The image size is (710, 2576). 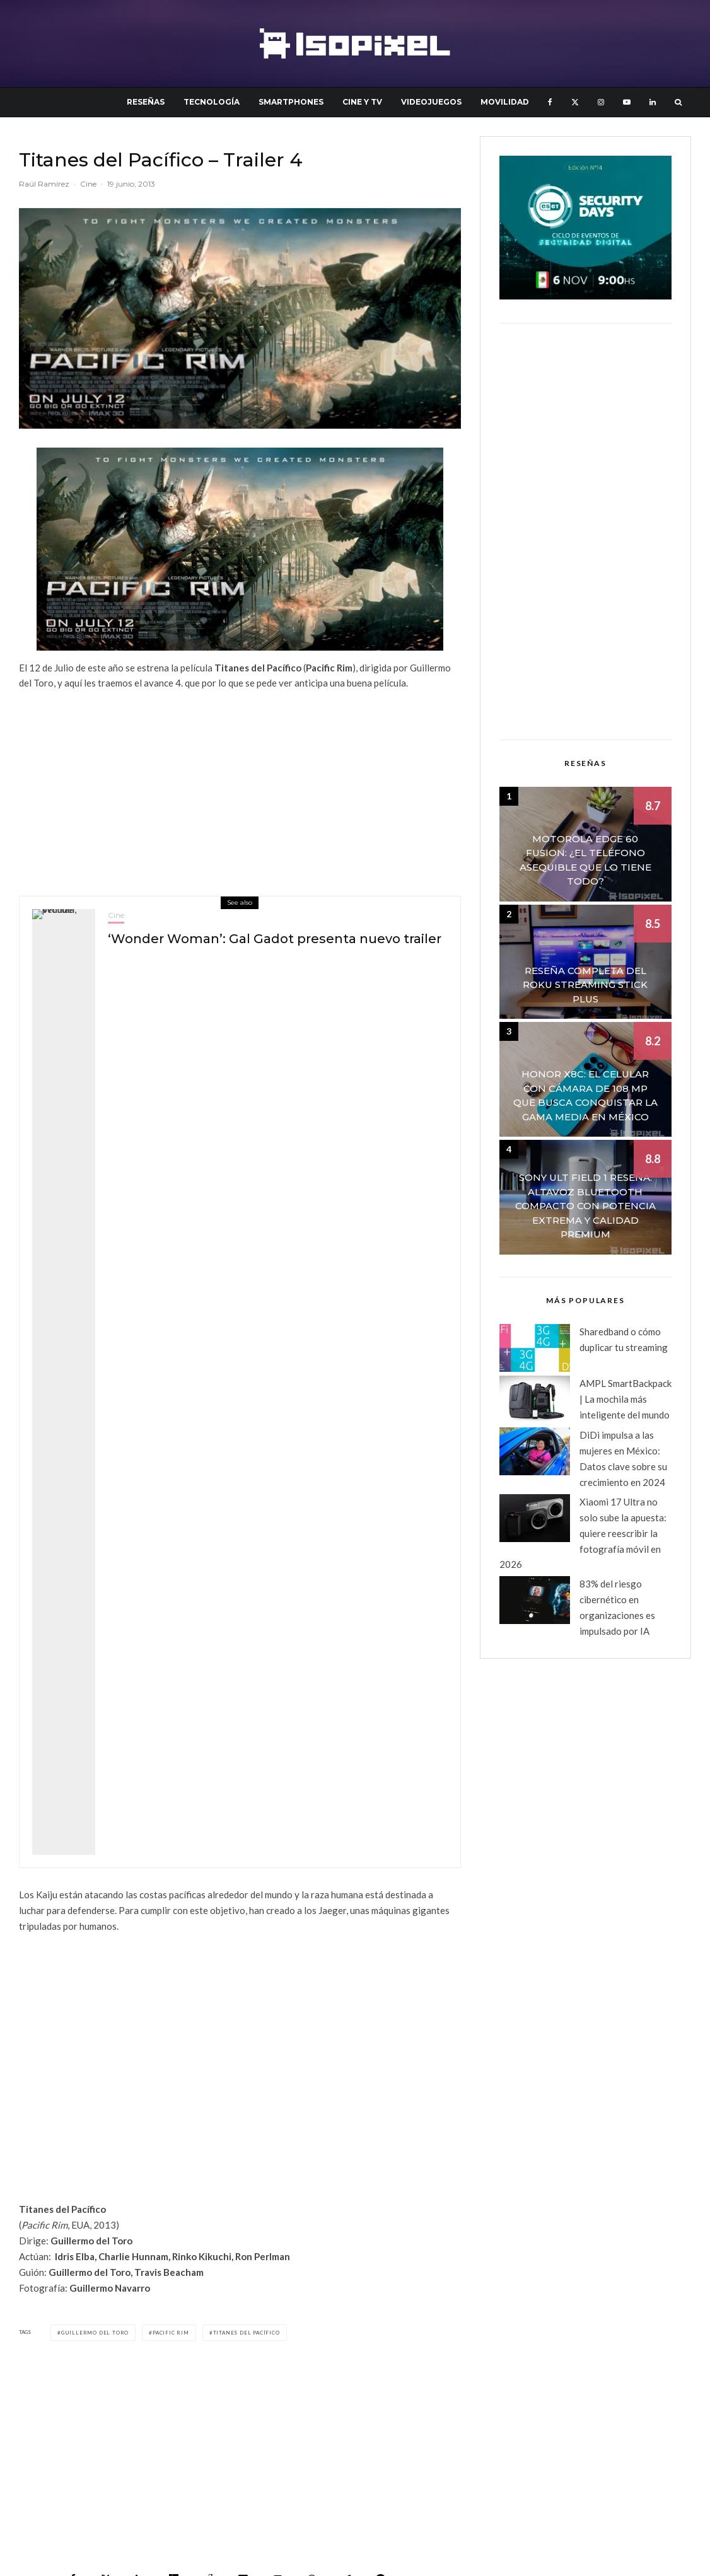 What do you see at coordinates (211, 102) in the screenshot?
I see `Tecnología` at bounding box center [211, 102].